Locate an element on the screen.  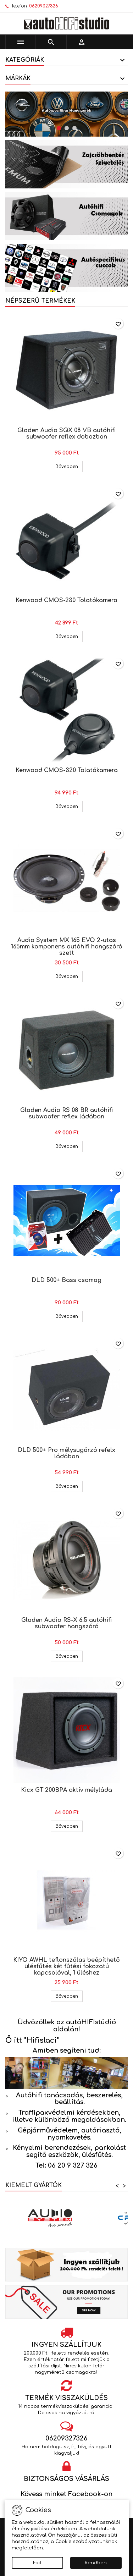
Audio System MX 165 EVO 2-utas 165mm komponens autóhifi hangszóró szett is located at coordinates (66, 946).